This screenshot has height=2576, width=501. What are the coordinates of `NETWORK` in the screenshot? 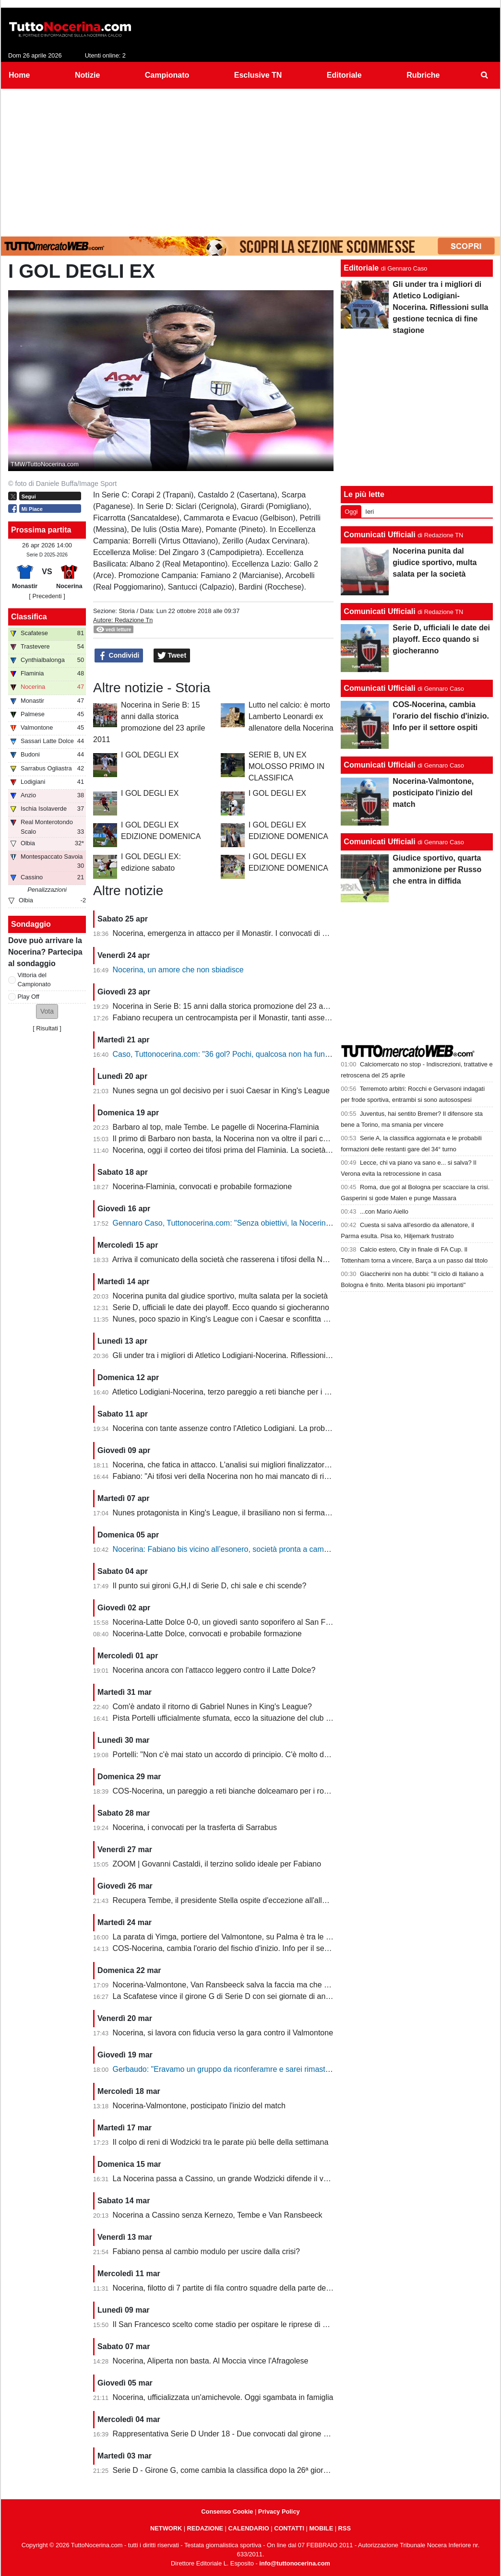 It's located at (166, 2528).